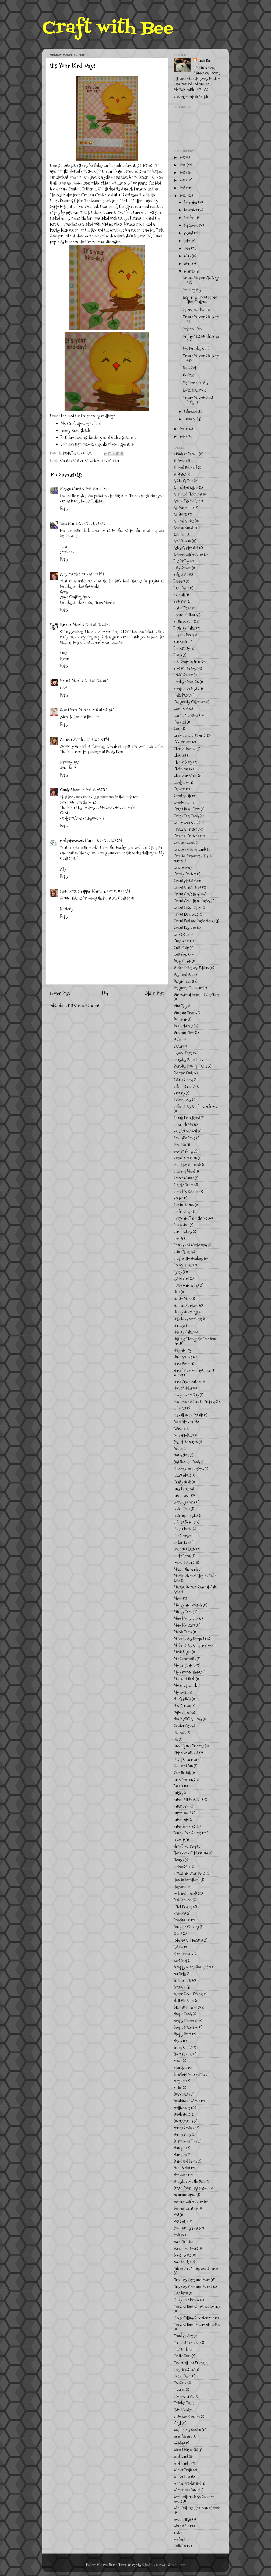 The image size is (271, 2576). I want to click on Sophie, so click(178, 2087).